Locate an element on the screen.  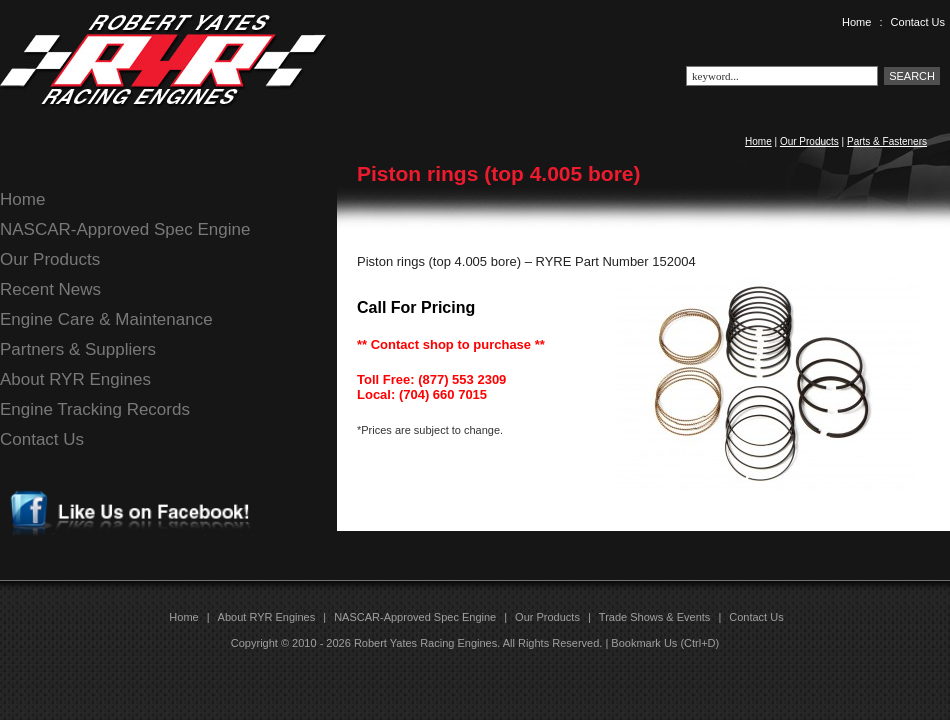
Recent News is located at coordinates (50, 289).